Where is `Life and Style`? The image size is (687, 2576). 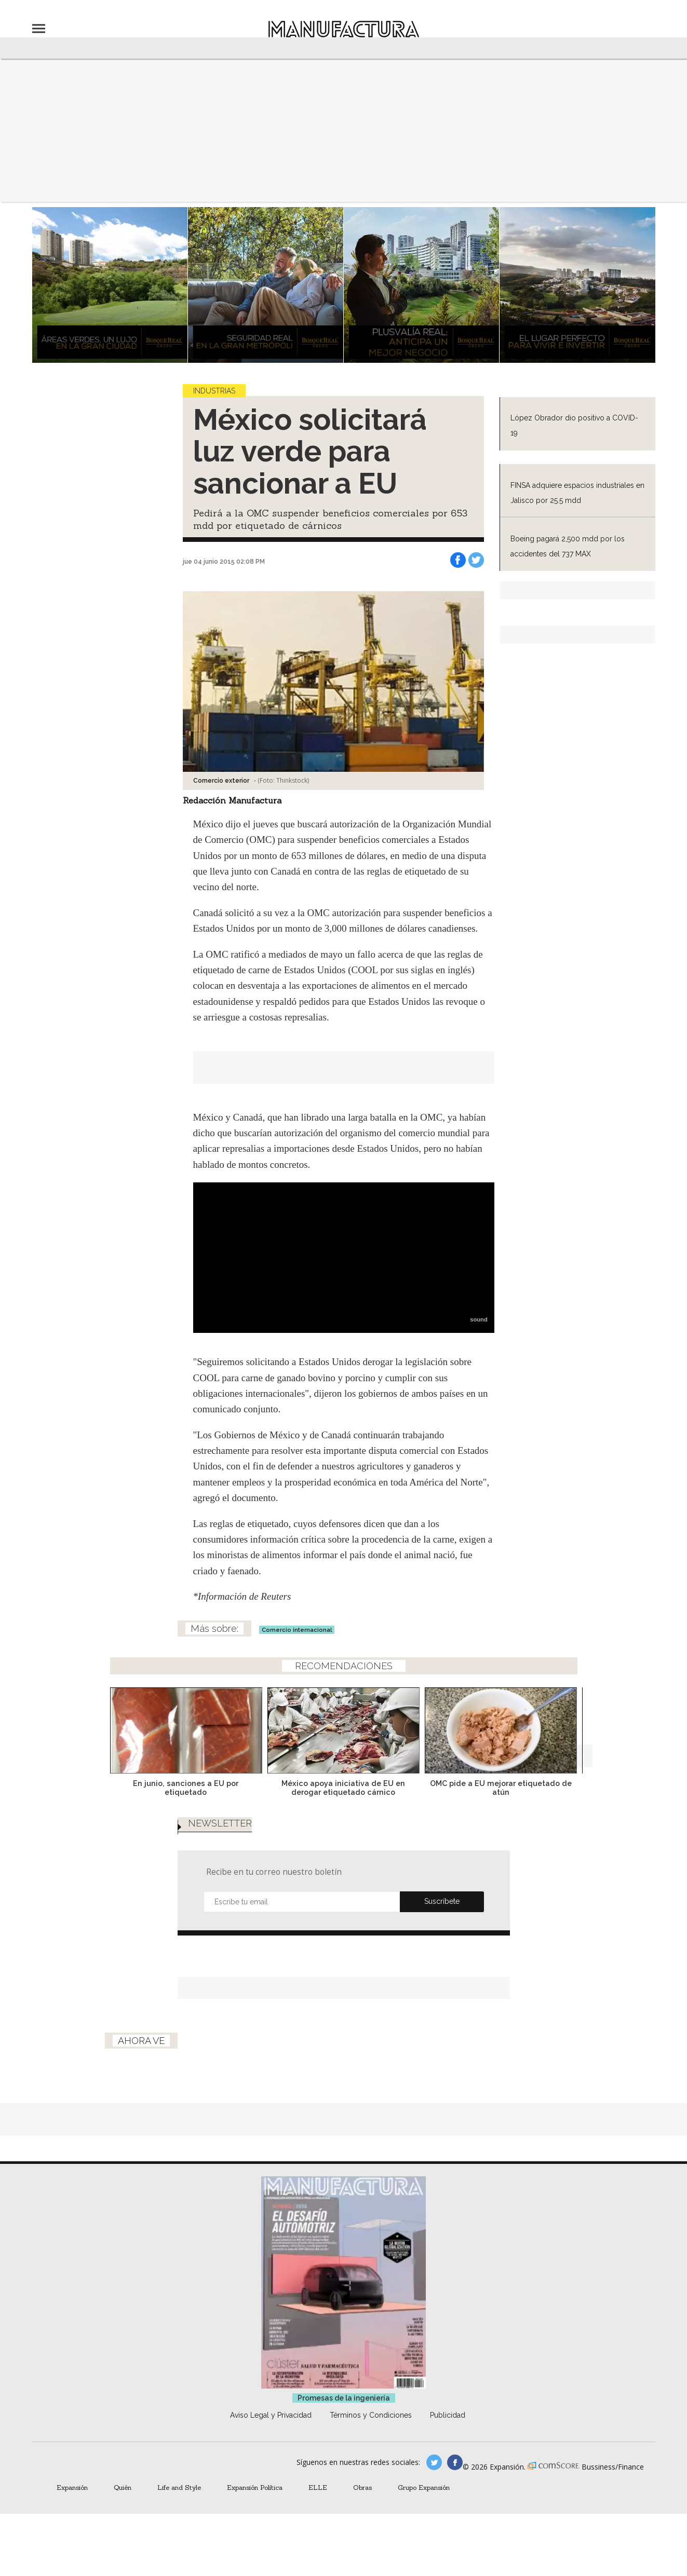
Life and Style is located at coordinates (179, 2487).